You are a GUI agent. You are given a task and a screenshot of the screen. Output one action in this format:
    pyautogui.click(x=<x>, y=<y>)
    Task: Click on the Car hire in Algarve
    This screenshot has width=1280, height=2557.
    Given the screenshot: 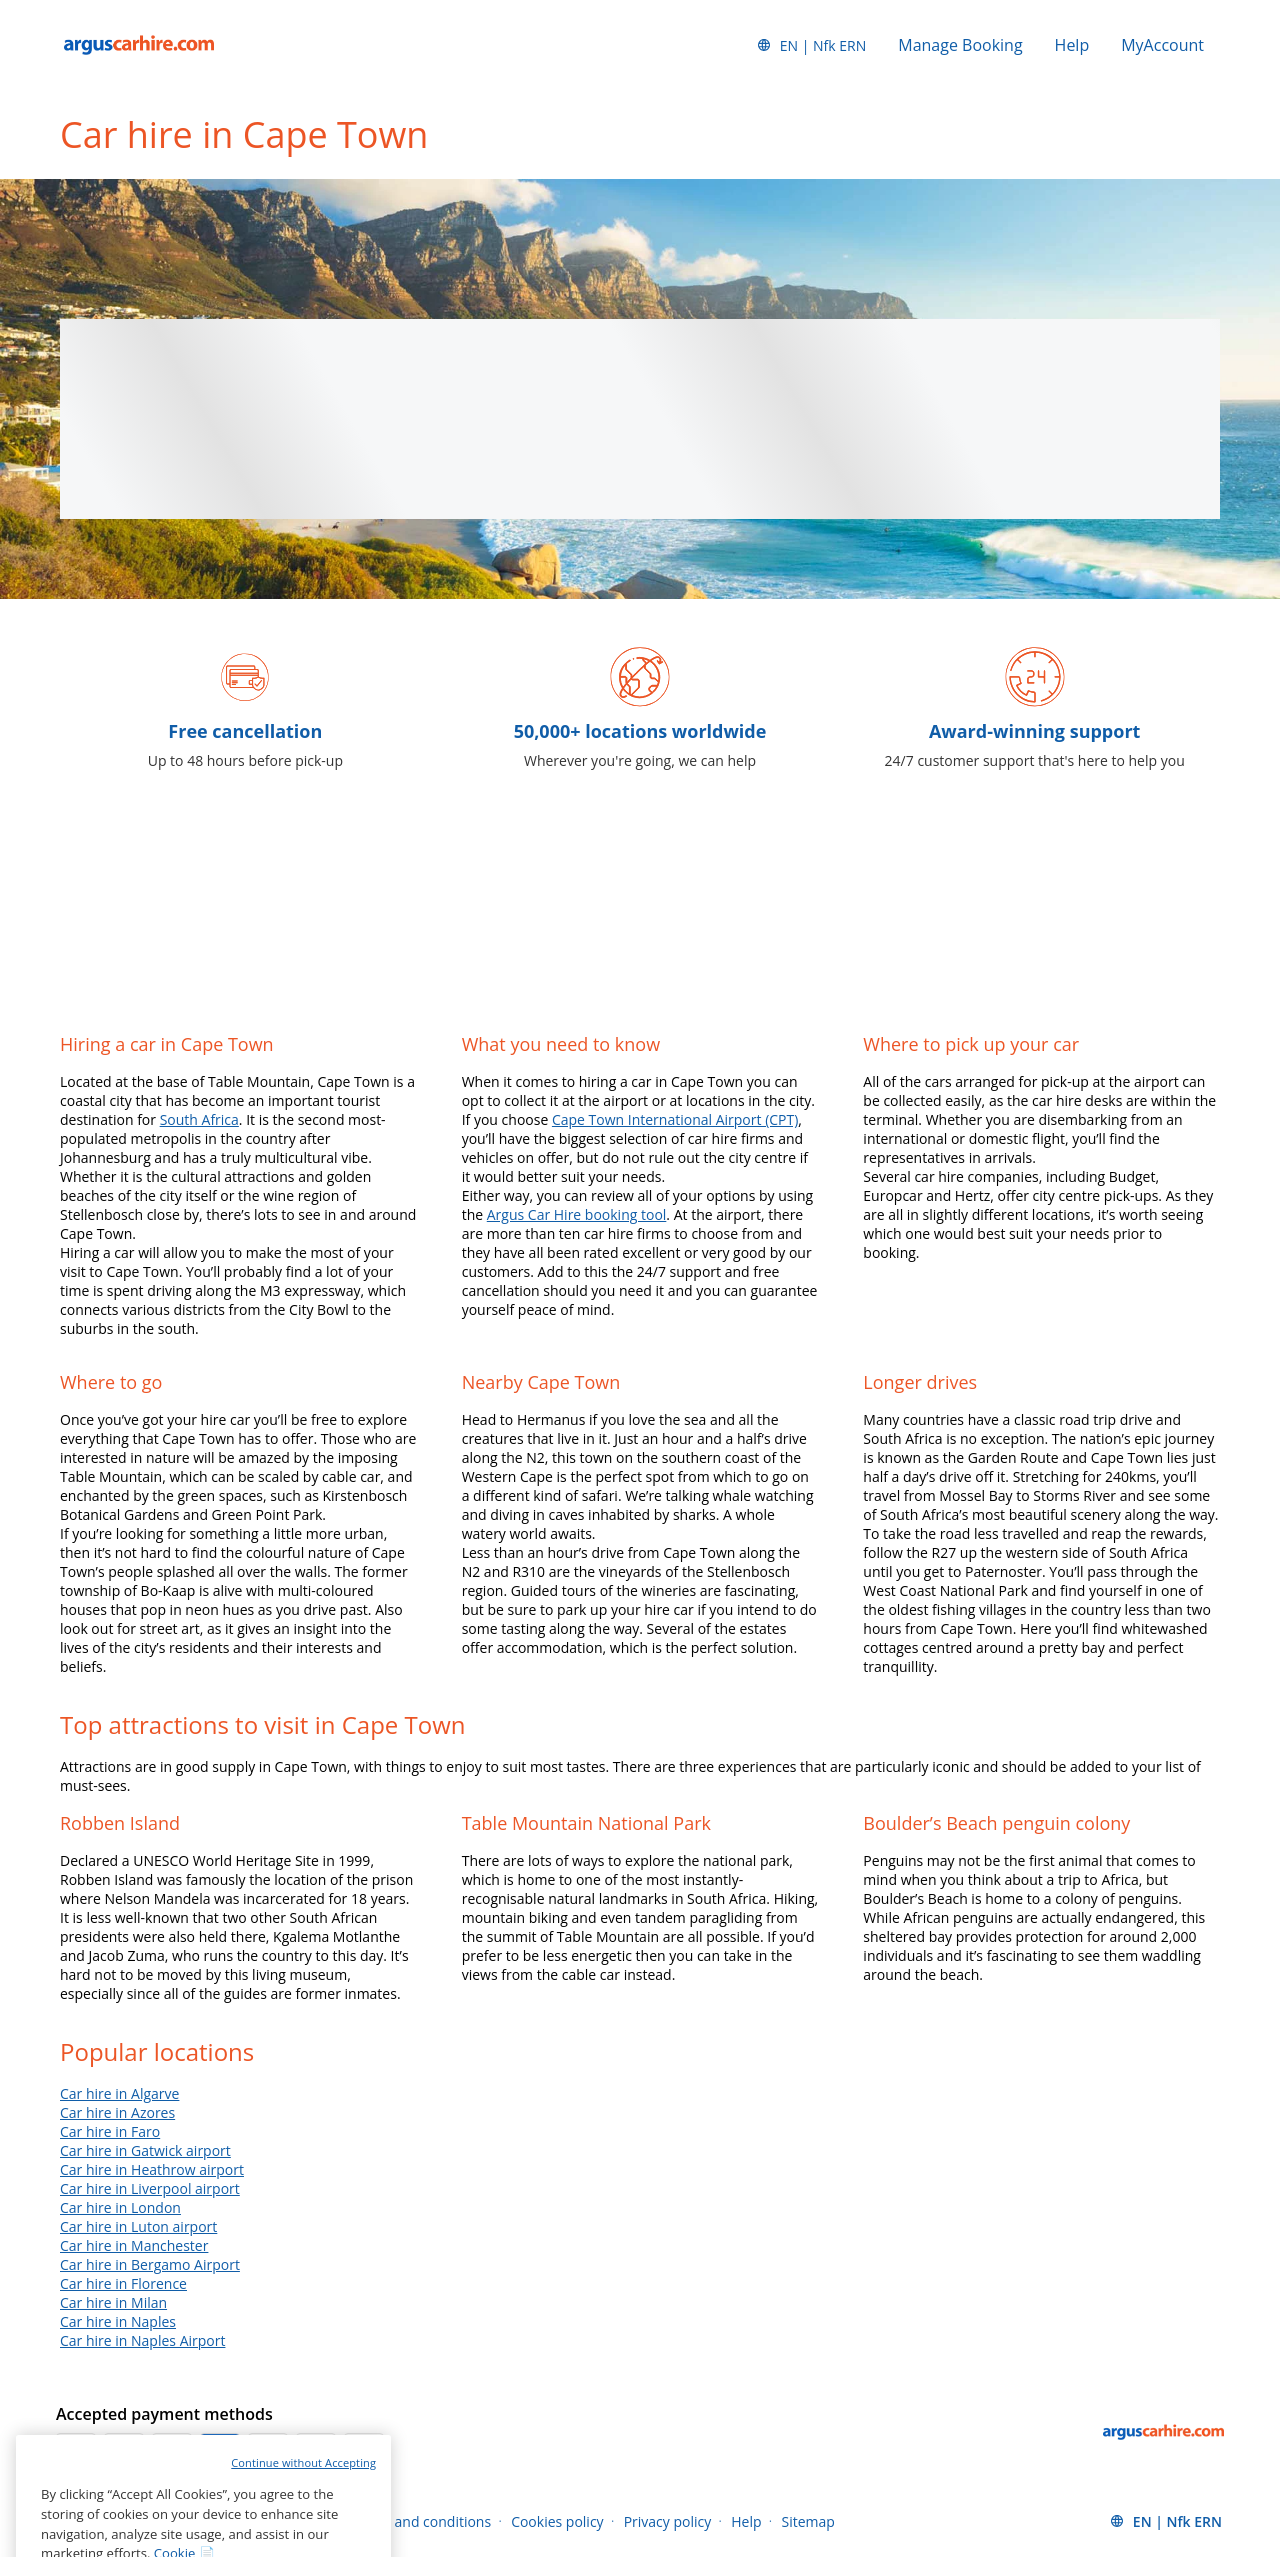 What is the action you would take?
    pyautogui.click(x=119, y=2093)
    